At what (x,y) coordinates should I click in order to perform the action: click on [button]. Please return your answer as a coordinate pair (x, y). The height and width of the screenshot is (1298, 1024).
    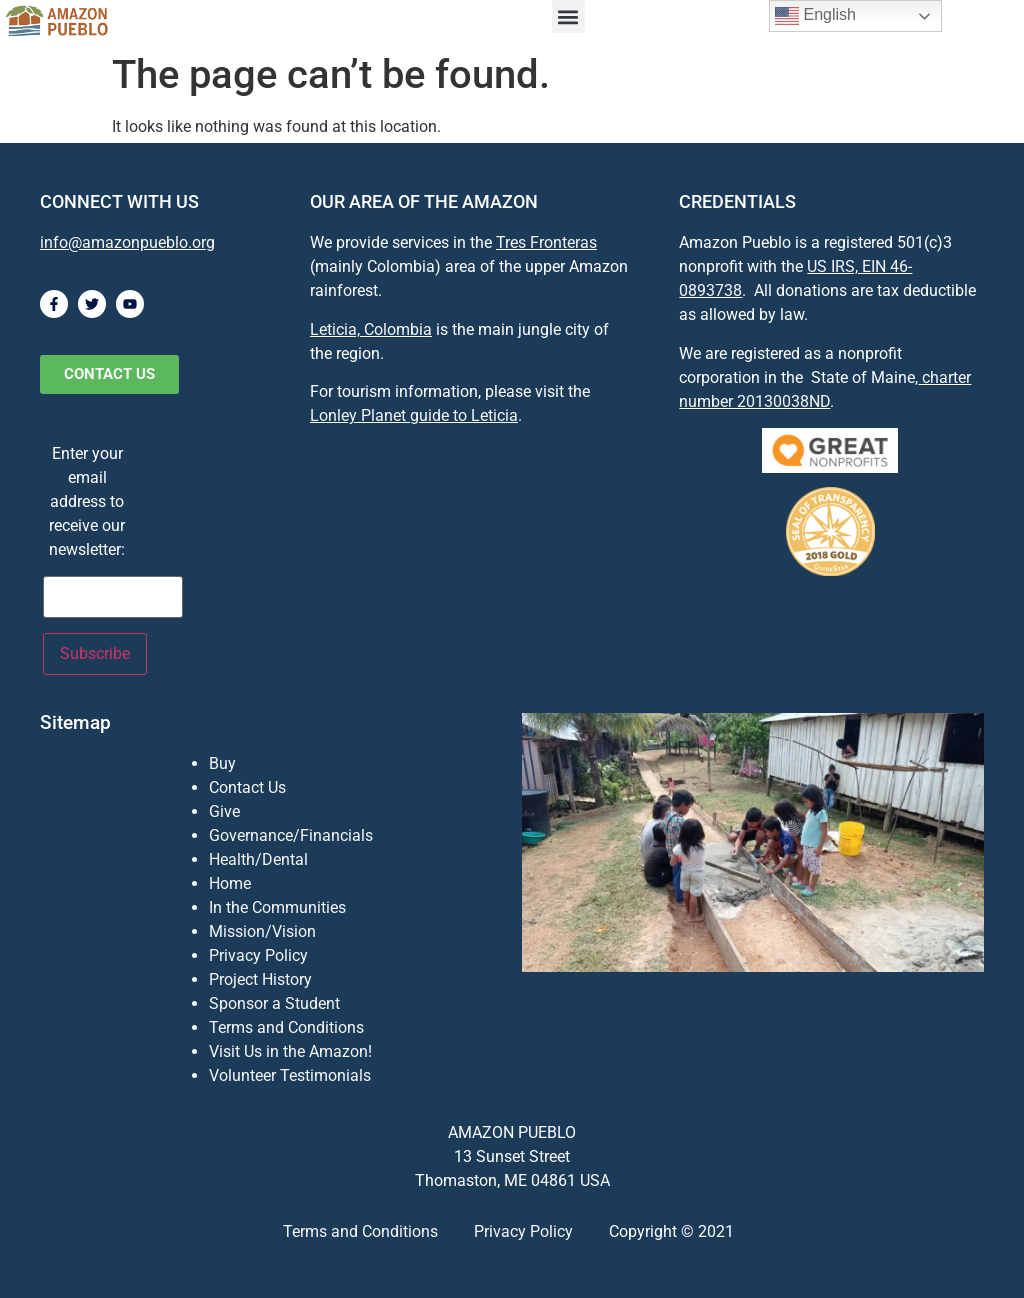
    Looking at the image, I should click on (568, 16).